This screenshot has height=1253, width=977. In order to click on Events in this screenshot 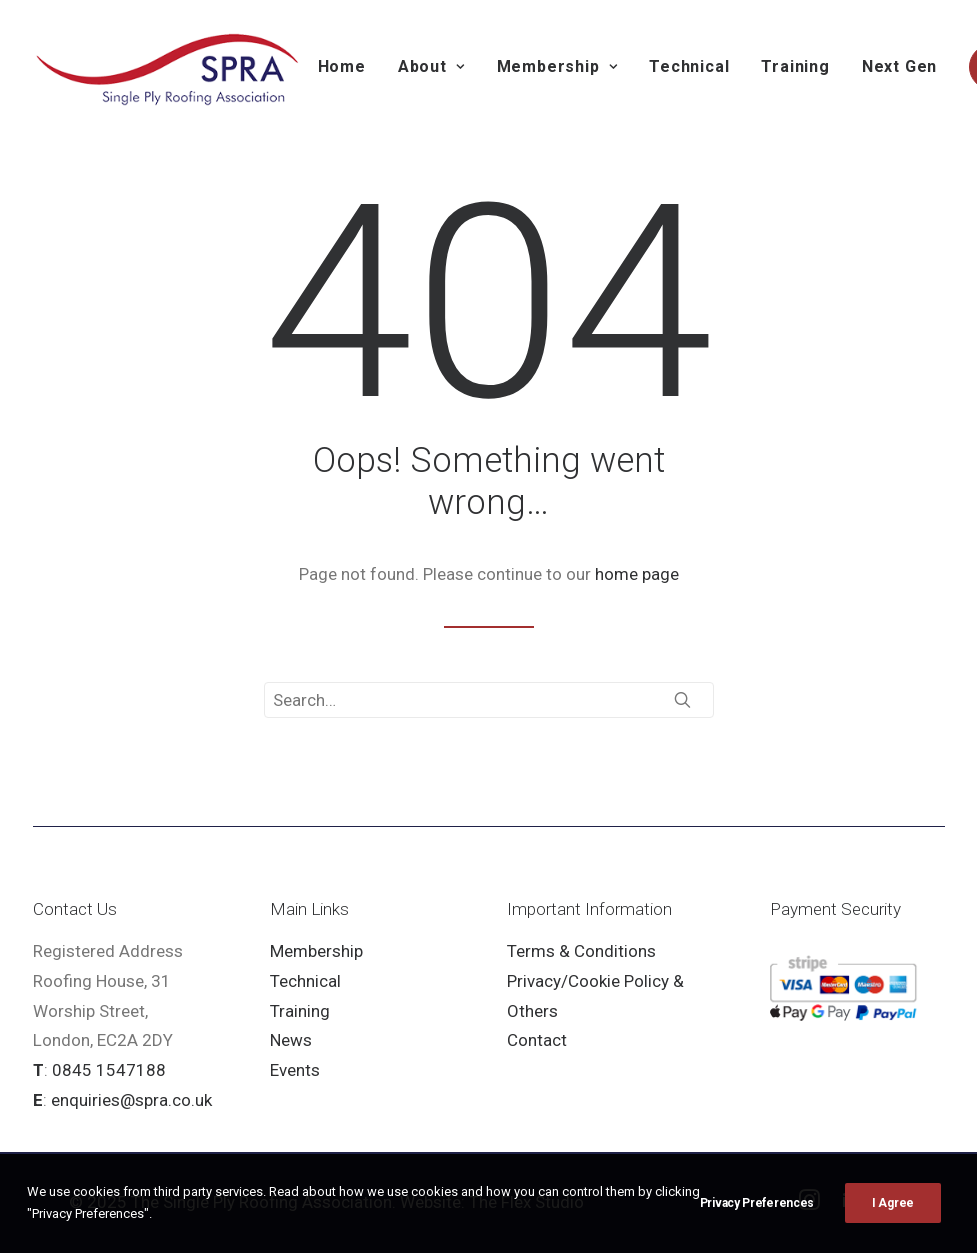, I will do `click(295, 1070)`.